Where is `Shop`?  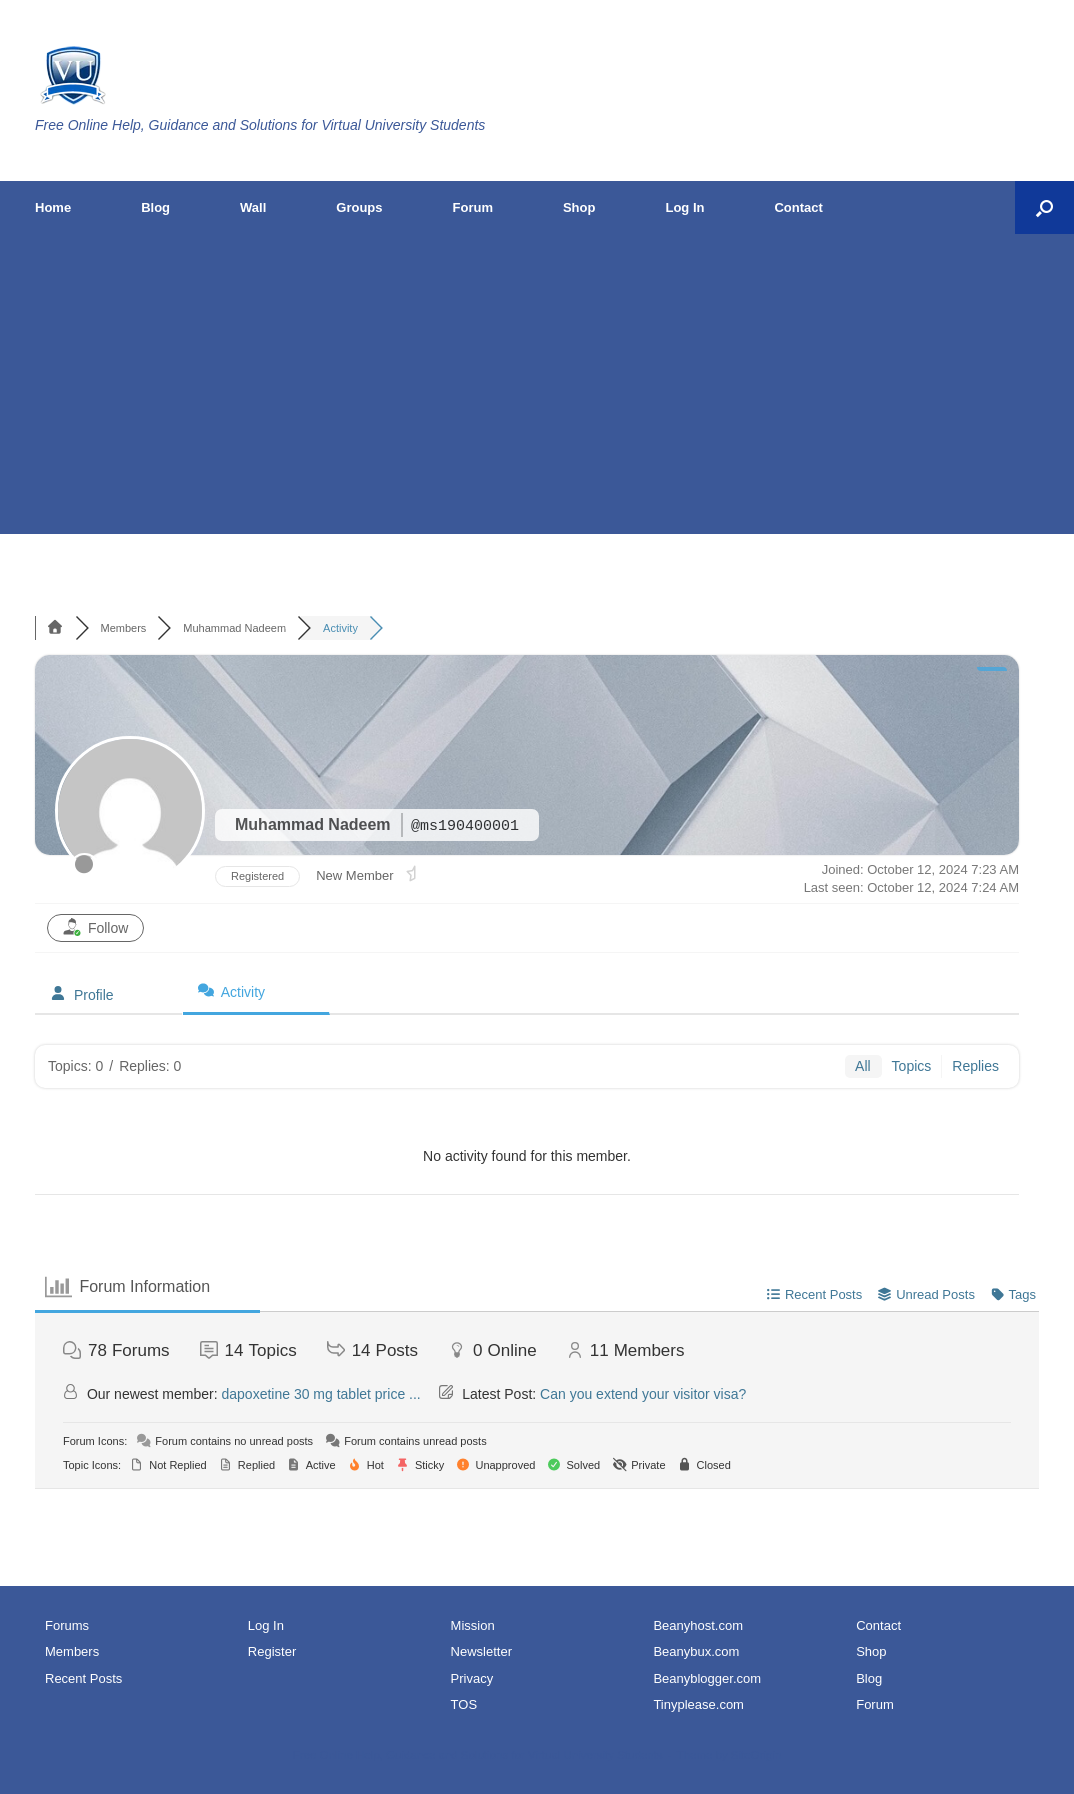 Shop is located at coordinates (579, 207).